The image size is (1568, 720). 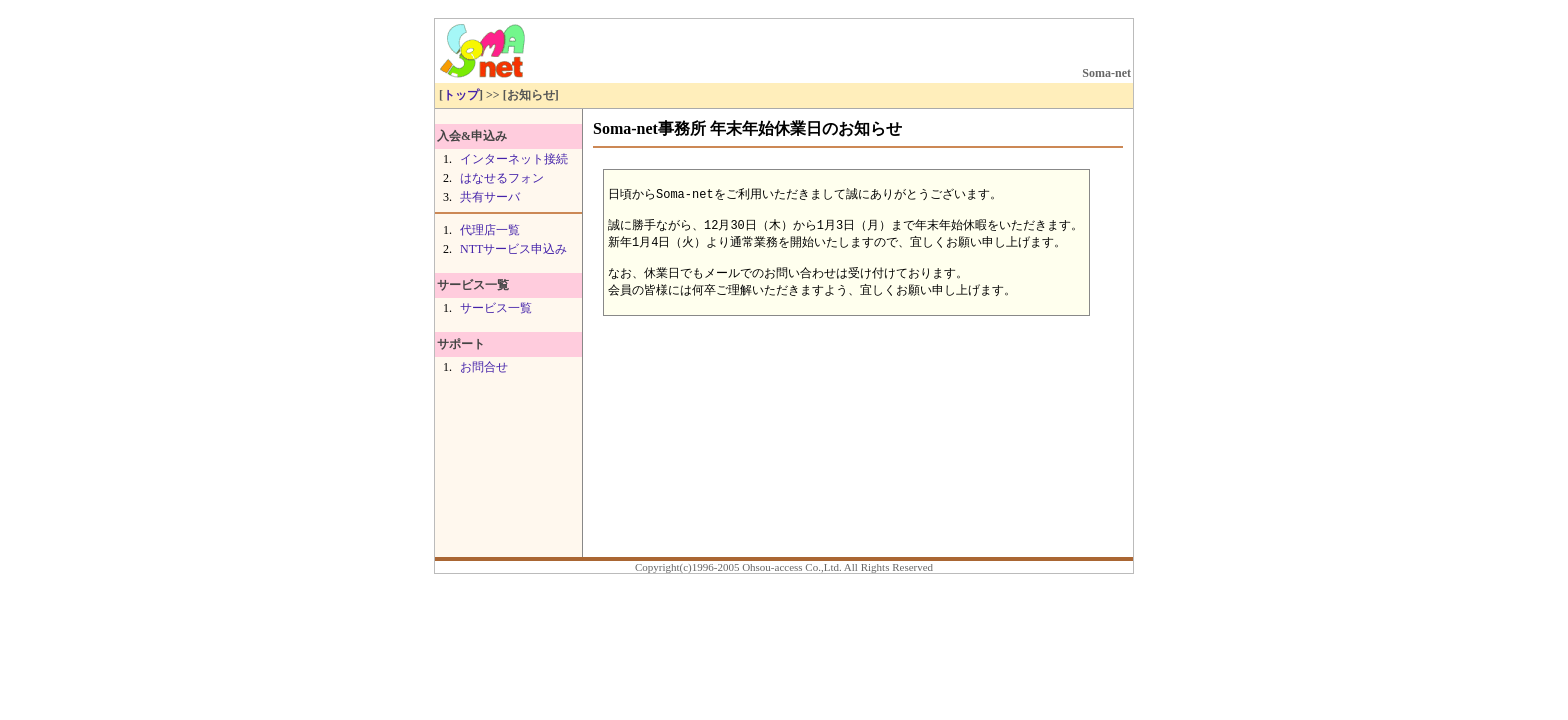 What do you see at coordinates (484, 367) in the screenshot?
I see `お問合せ` at bounding box center [484, 367].